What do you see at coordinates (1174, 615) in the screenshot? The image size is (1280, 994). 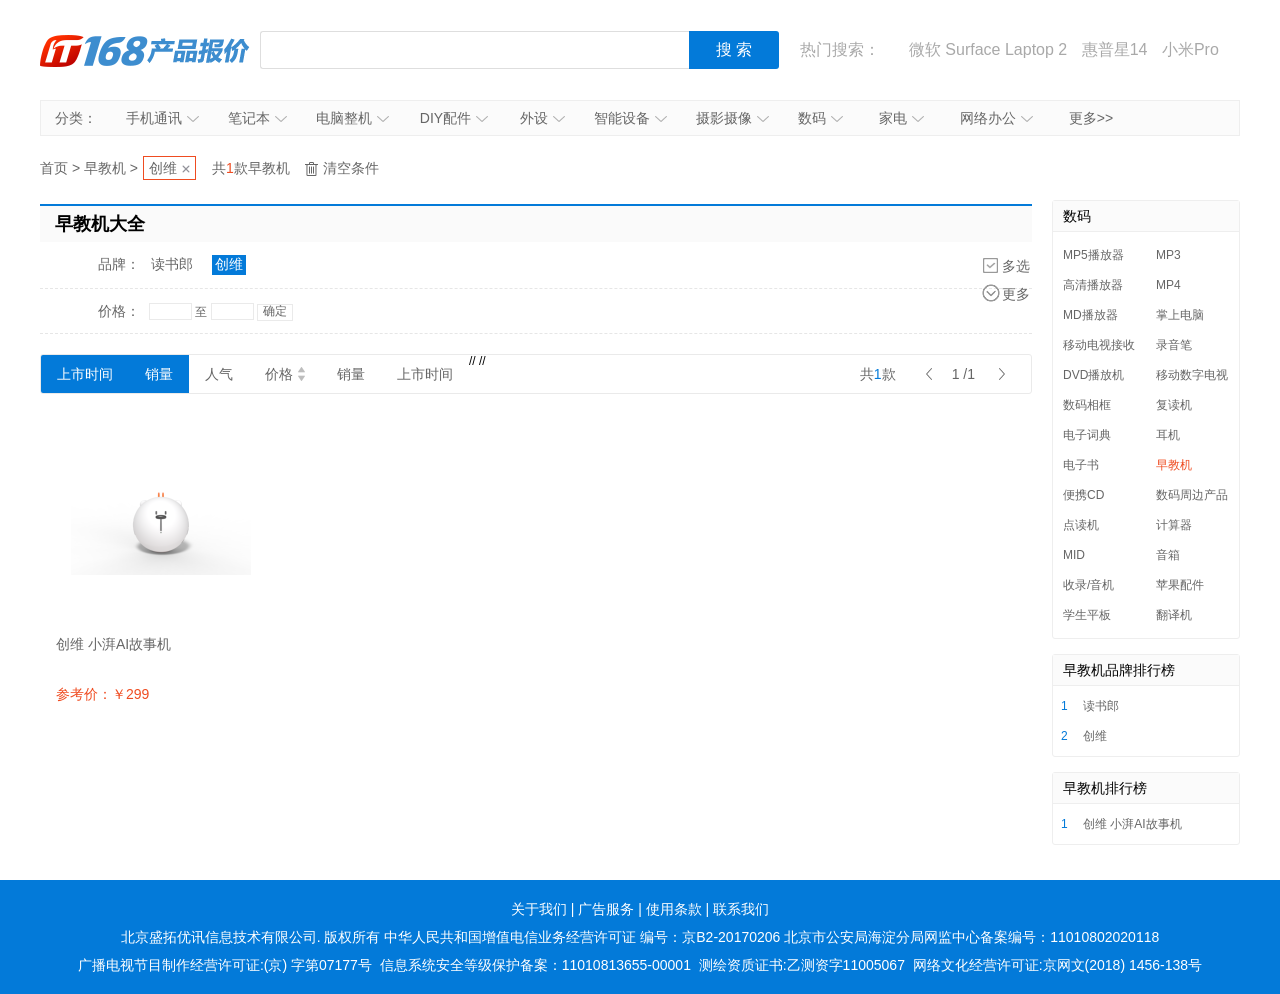 I see `翻译机` at bounding box center [1174, 615].